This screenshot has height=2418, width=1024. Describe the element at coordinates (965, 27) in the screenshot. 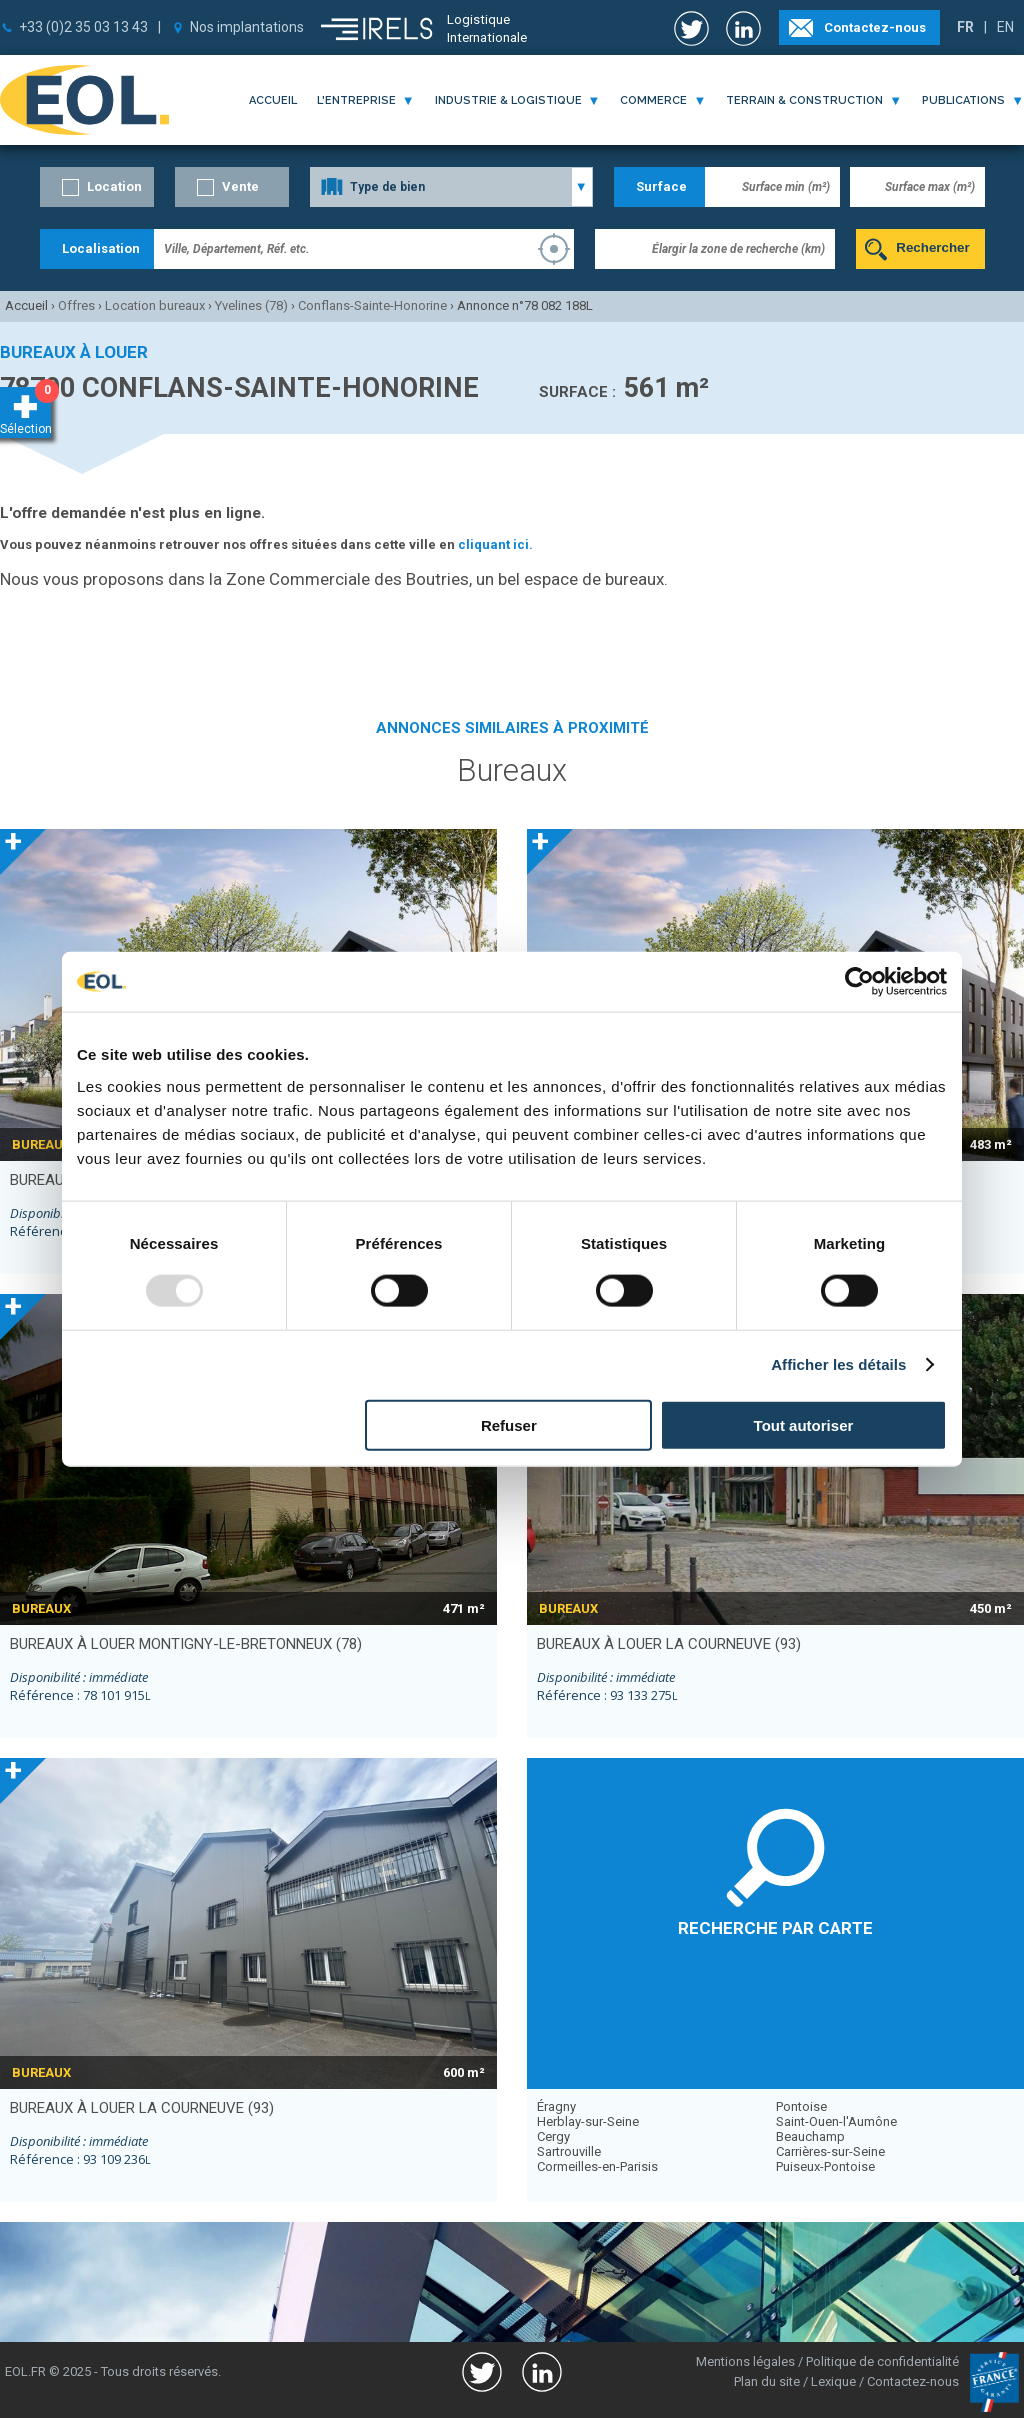

I see `FR` at that location.